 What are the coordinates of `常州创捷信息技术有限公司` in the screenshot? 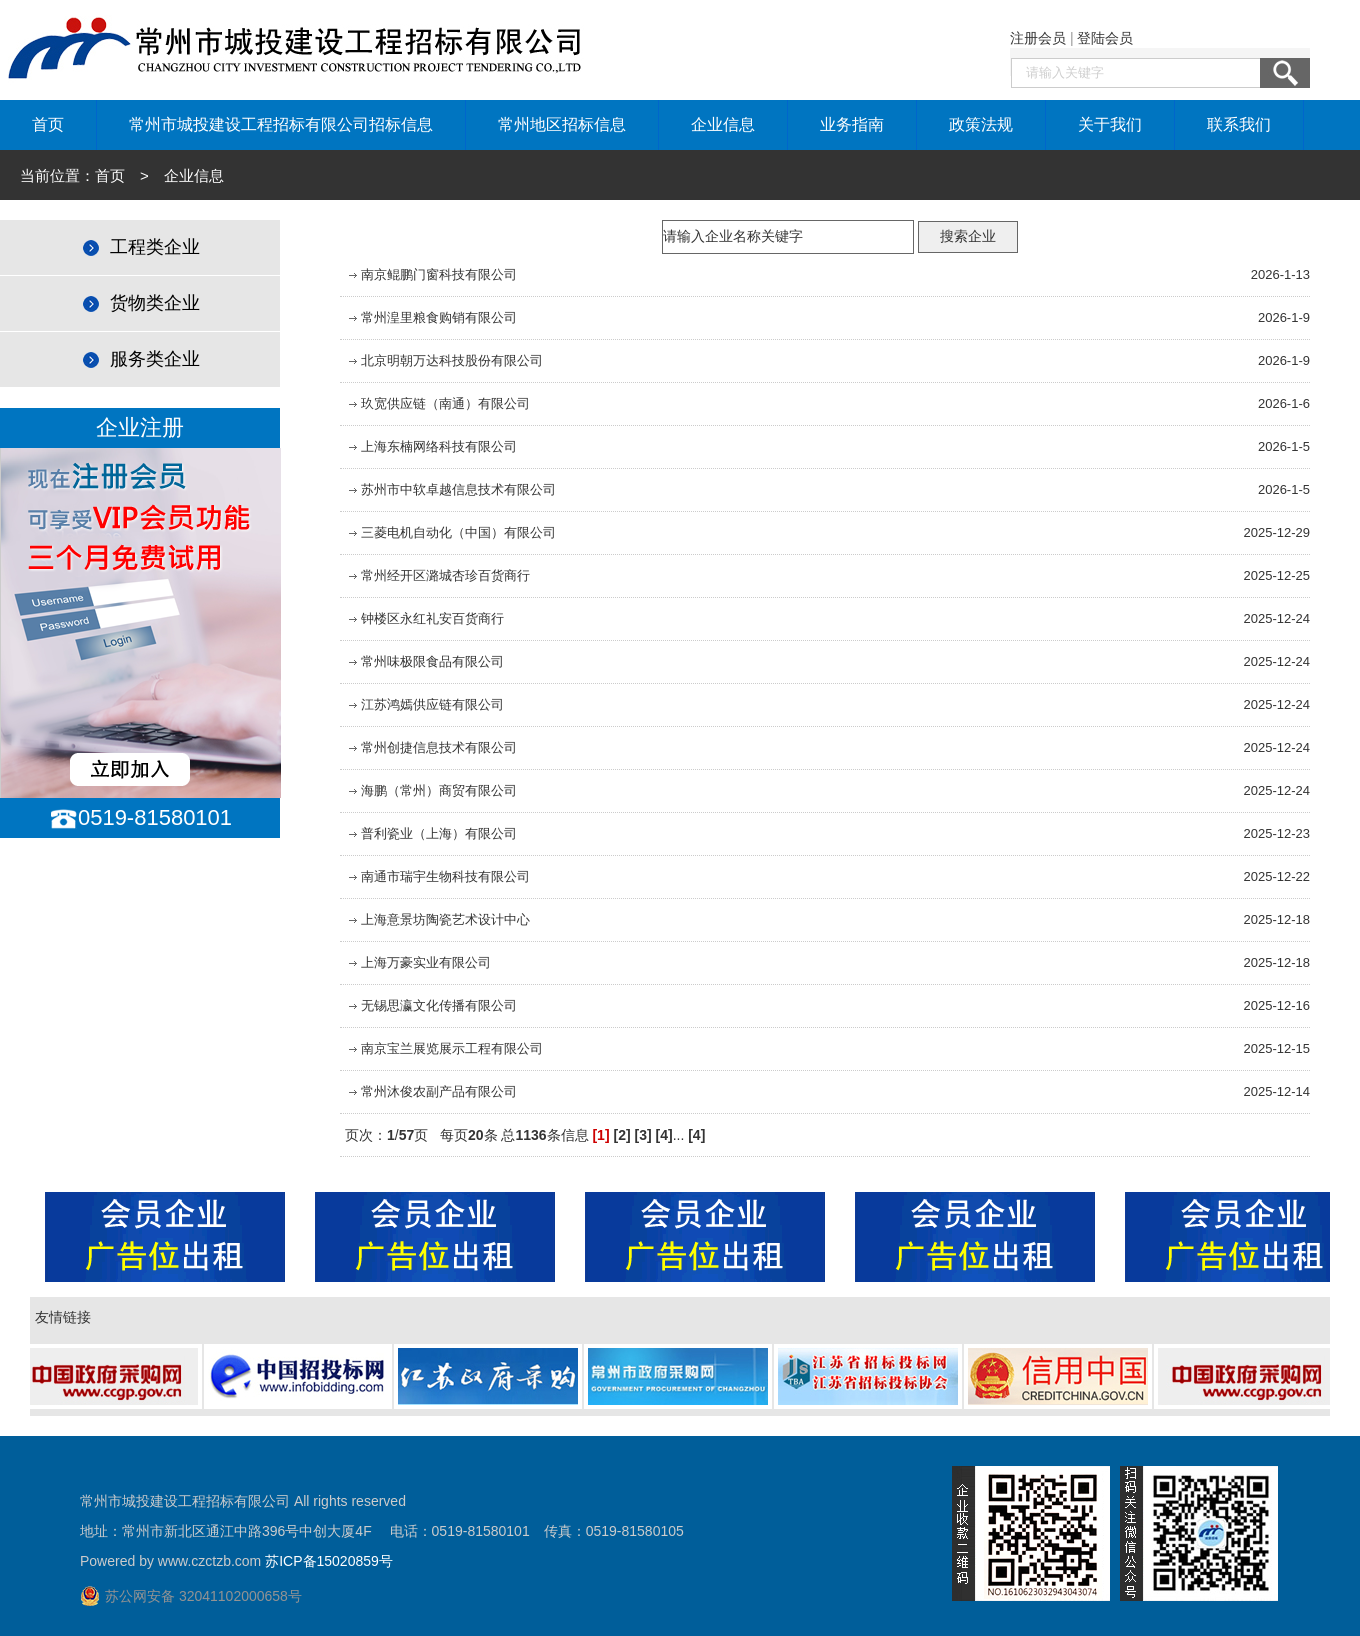 It's located at (431, 747).